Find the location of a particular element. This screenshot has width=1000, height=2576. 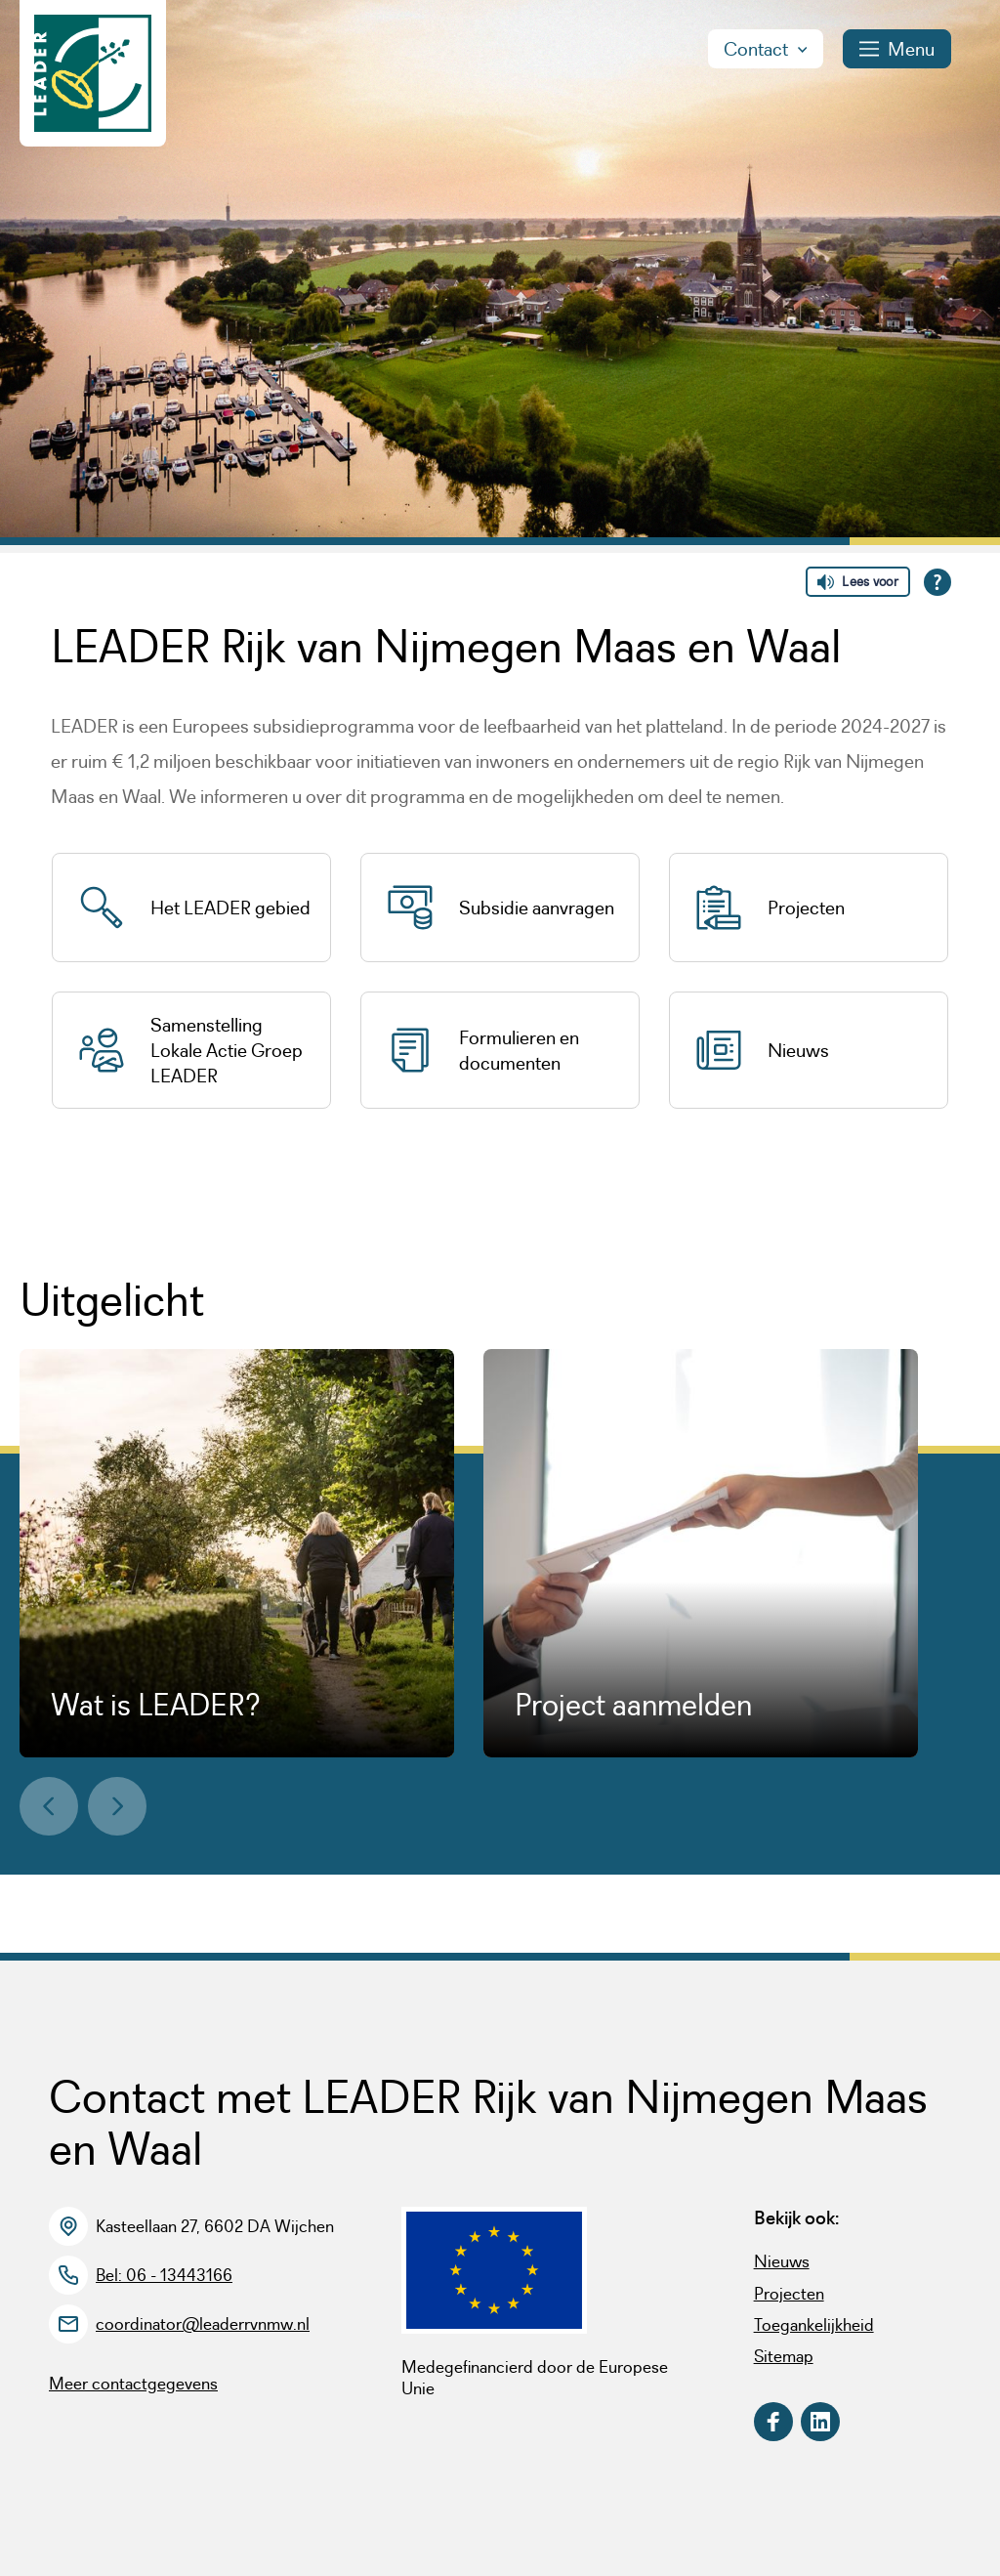

Bel: 06 - 13443166 is located at coordinates (164, 2275).